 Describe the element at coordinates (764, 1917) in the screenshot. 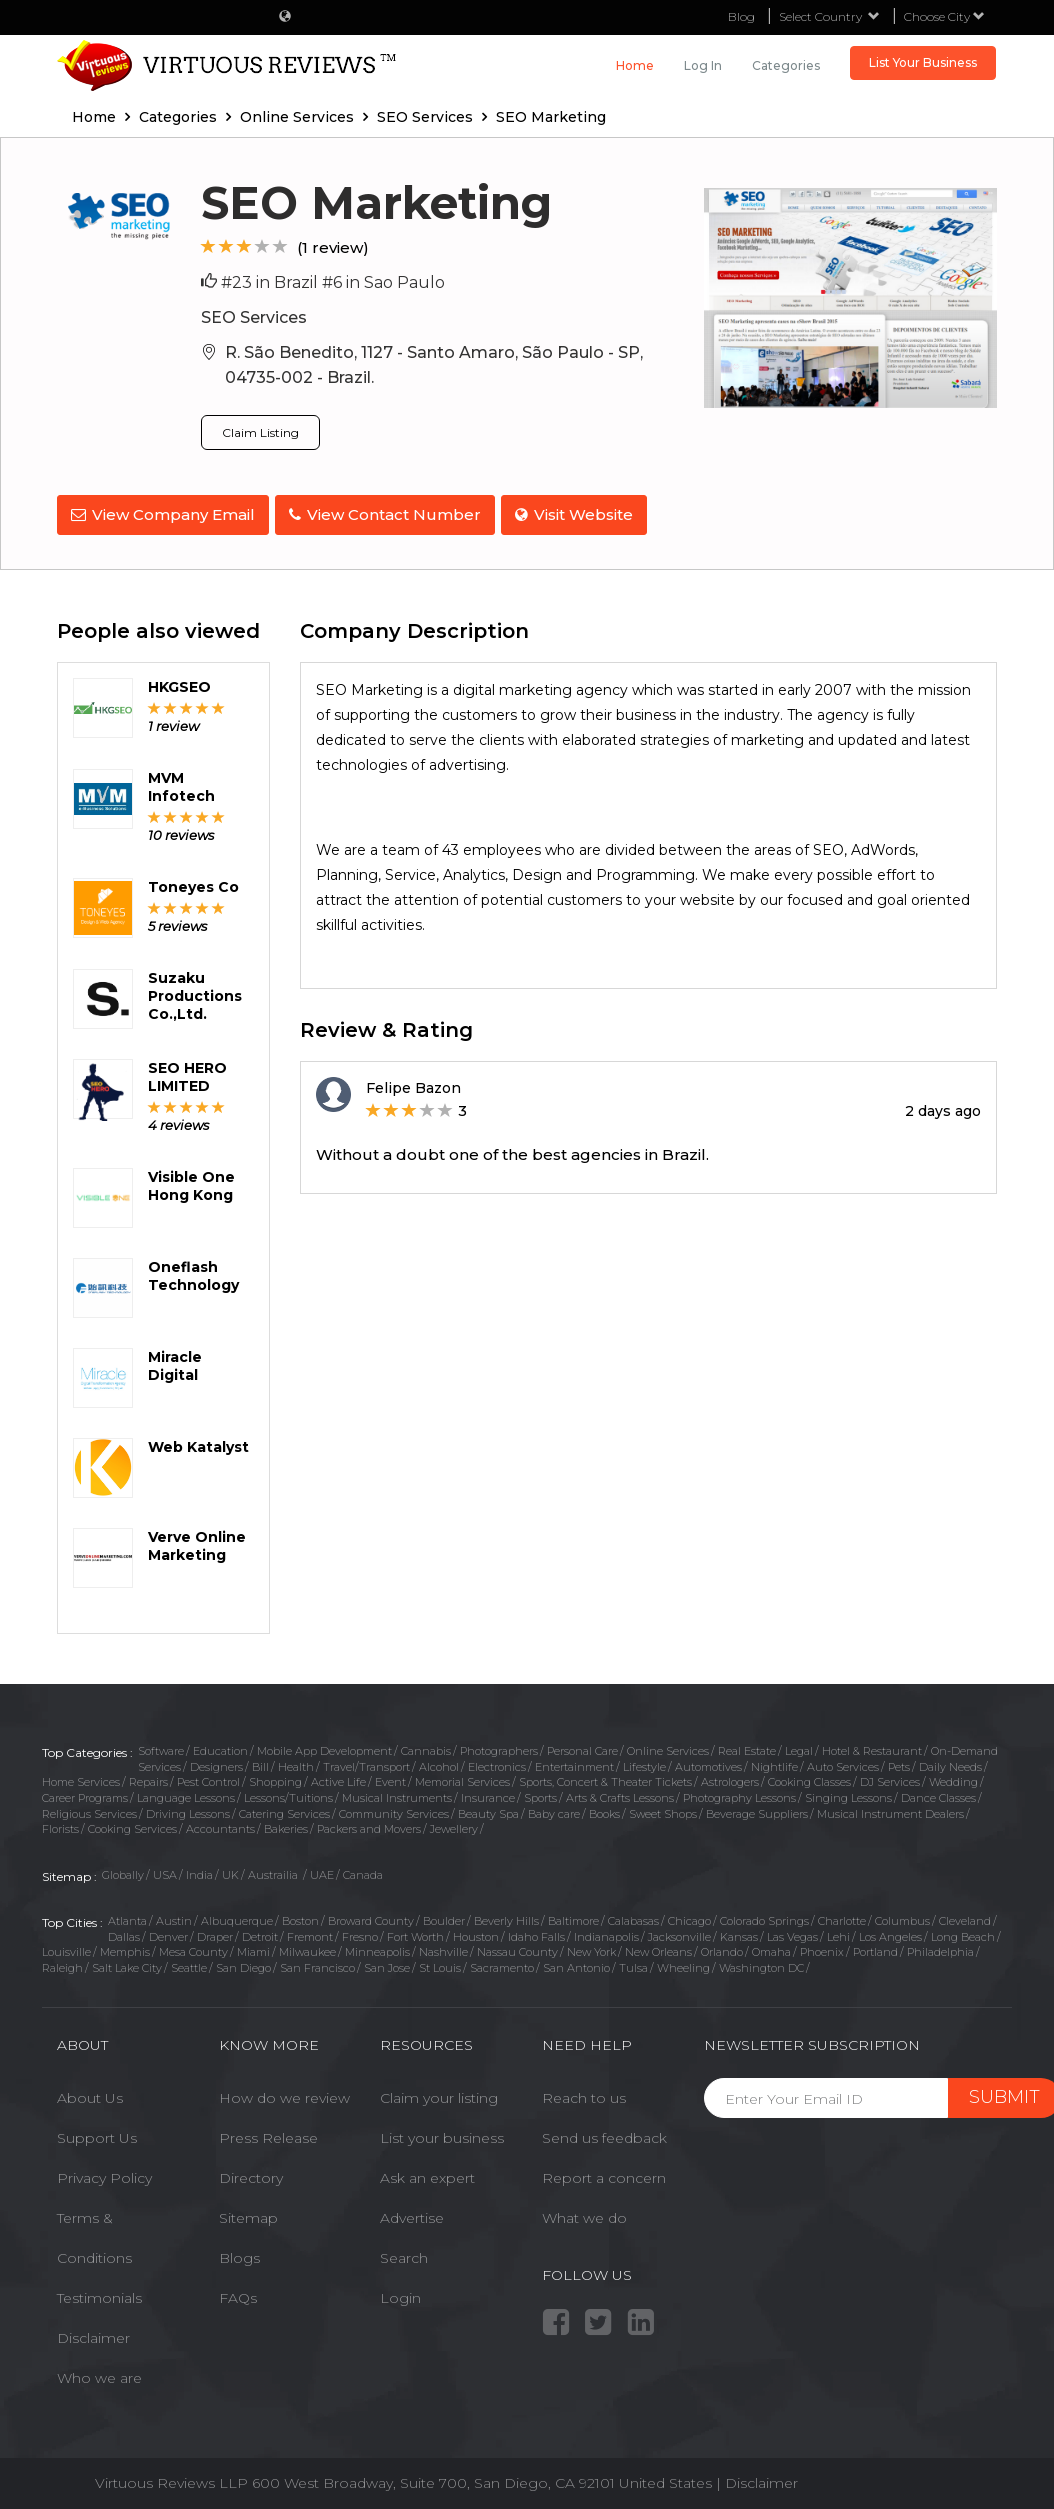

I see `Colorado Springs` at that location.